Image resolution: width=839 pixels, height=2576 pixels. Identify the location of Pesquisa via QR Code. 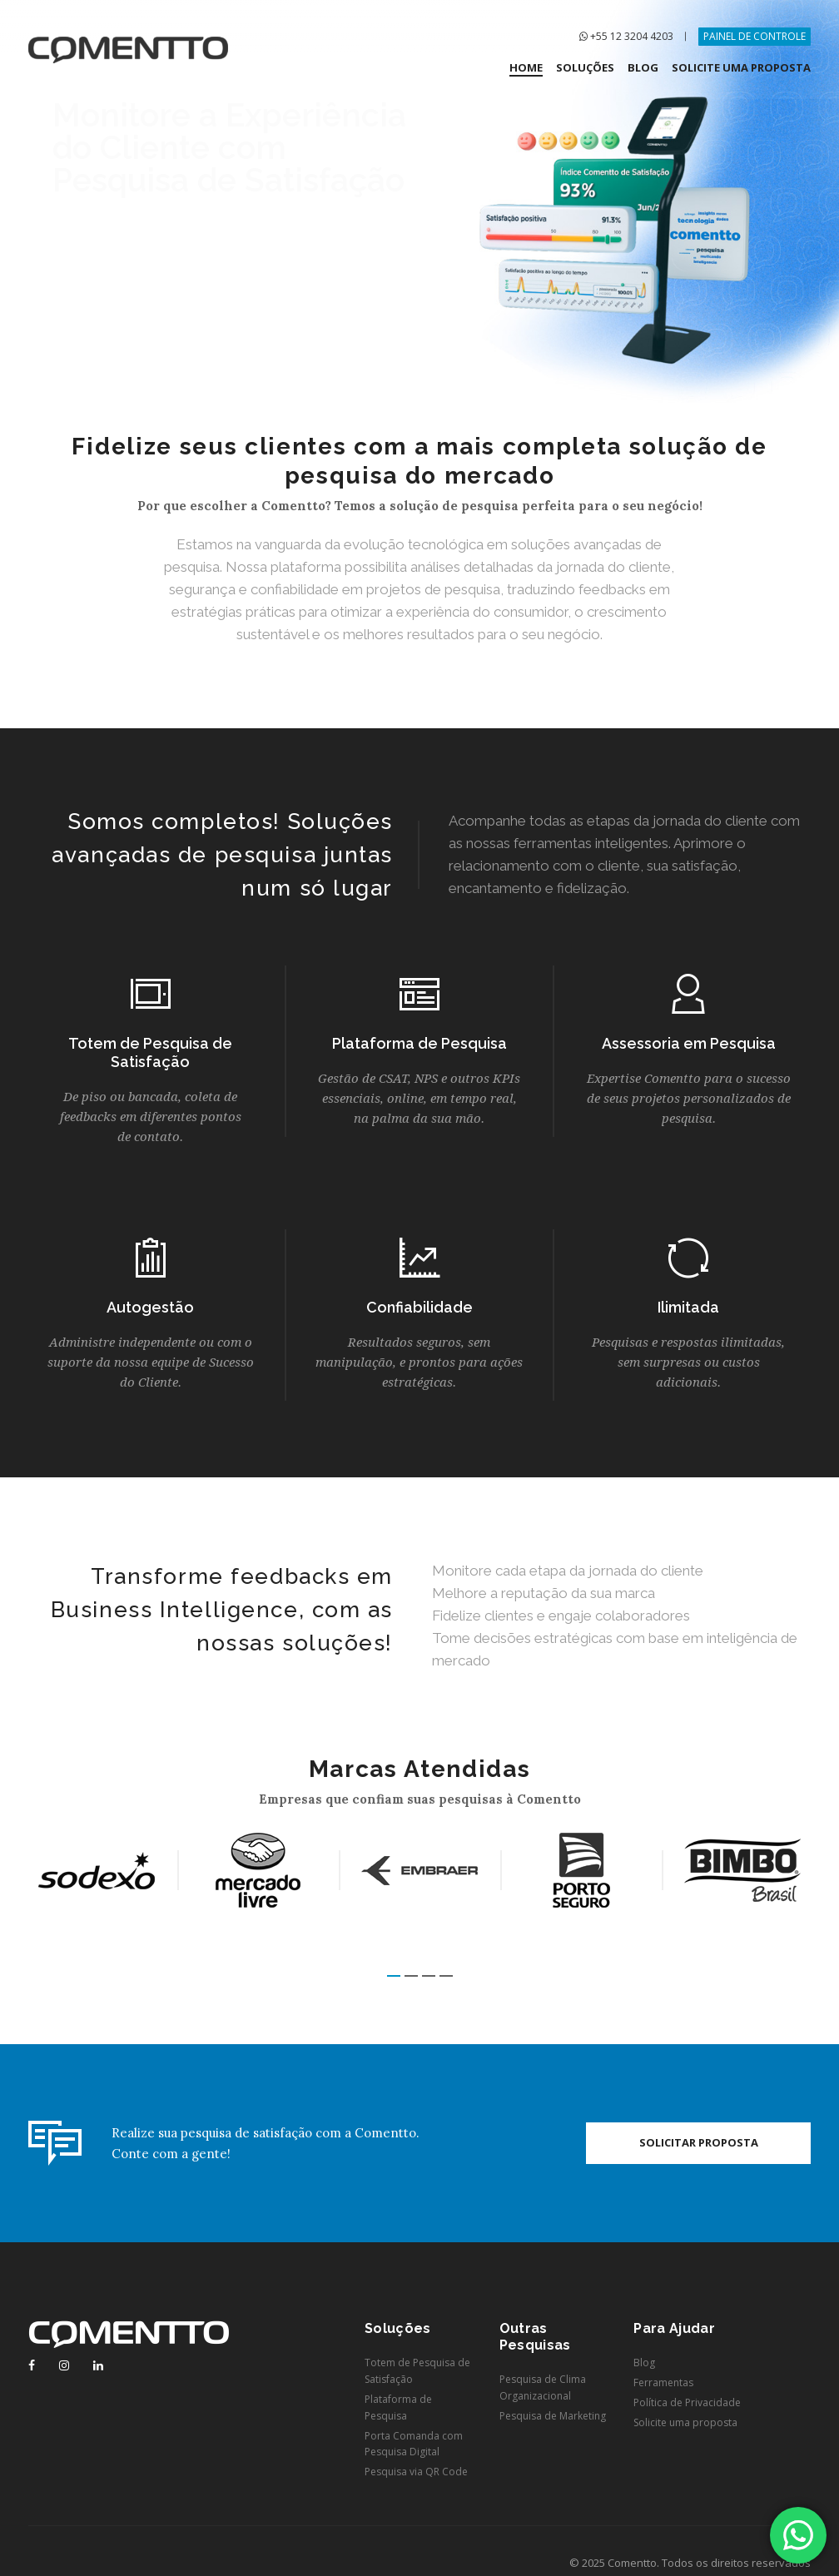
(416, 2471).